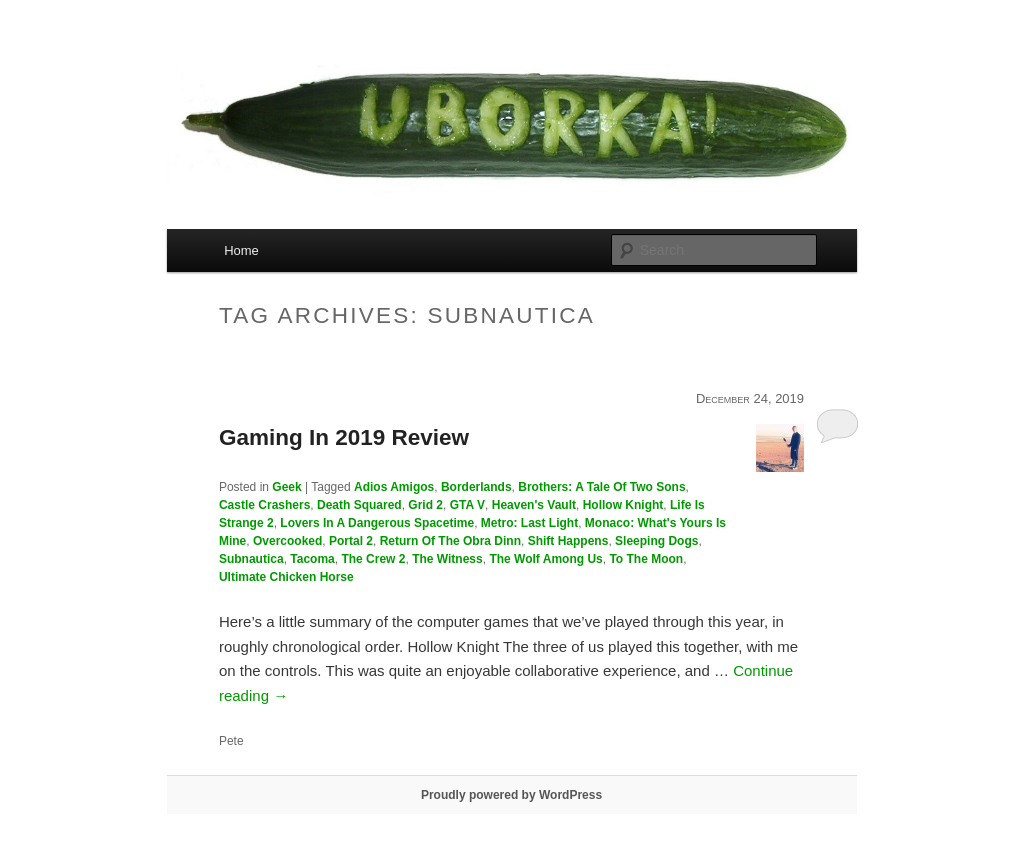 The width and height of the screenshot is (1023, 844). What do you see at coordinates (476, 487) in the screenshot?
I see `Borderlands` at bounding box center [476, 487].